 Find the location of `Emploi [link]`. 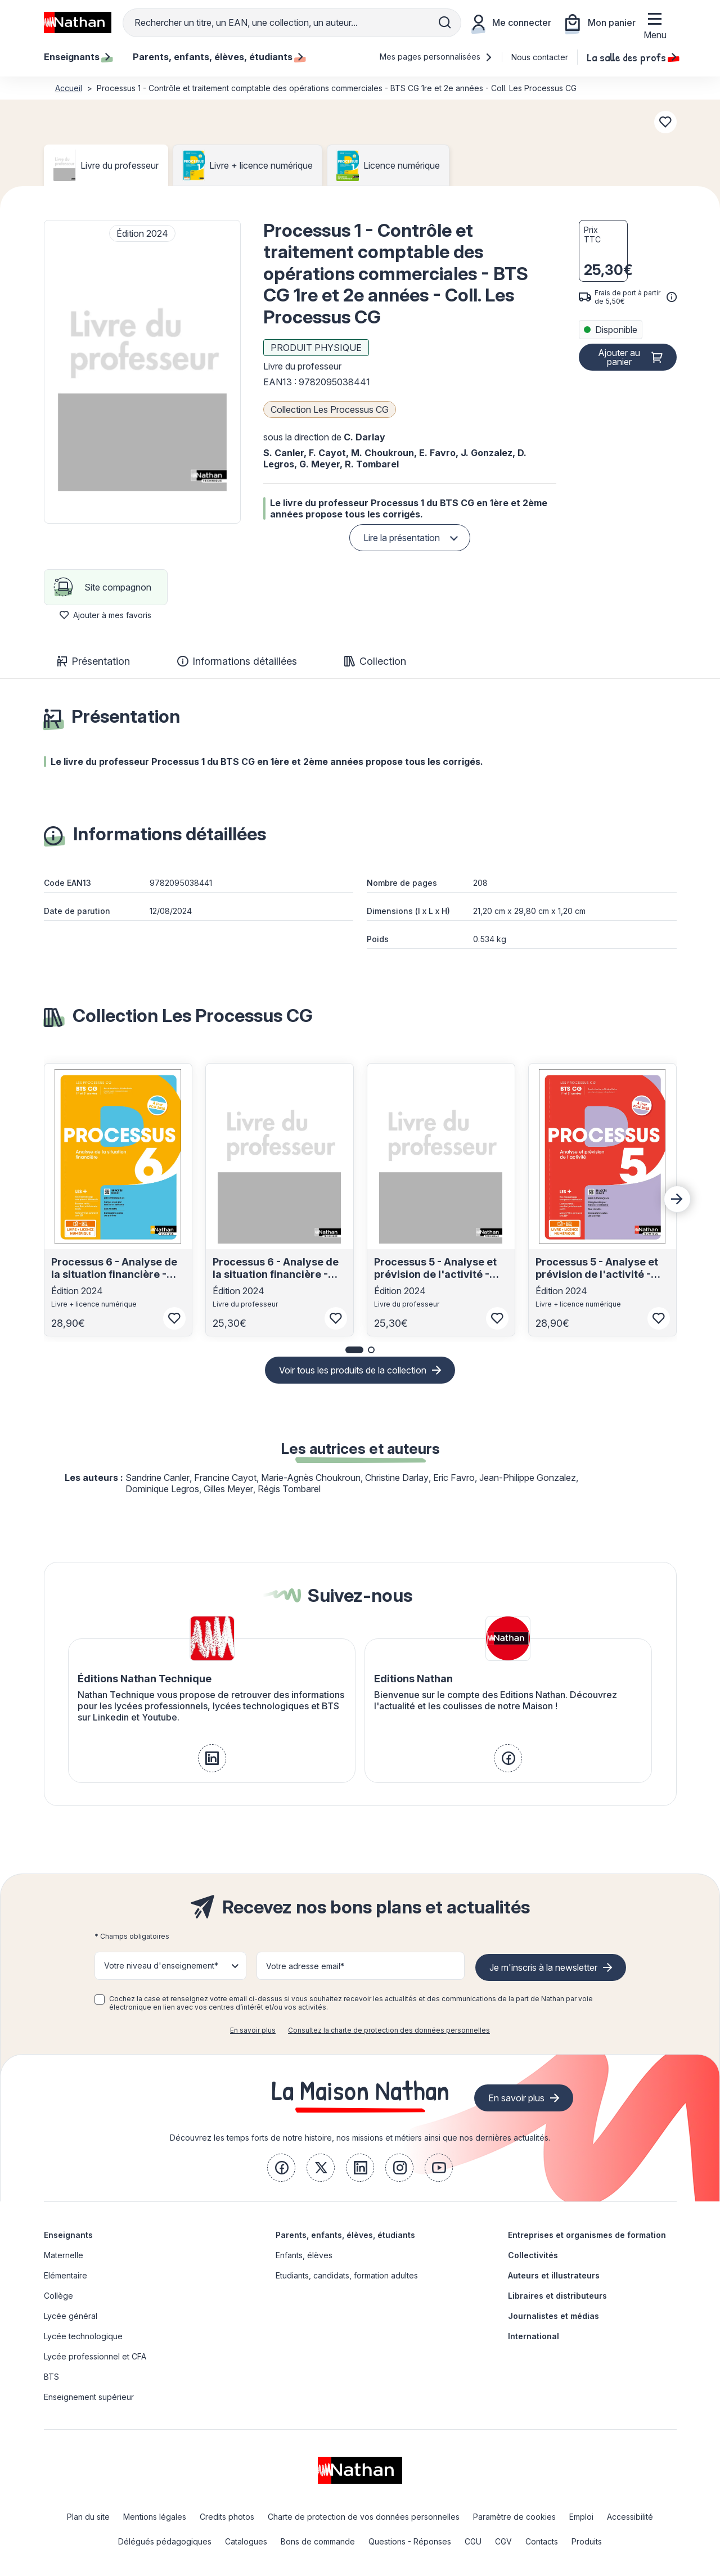

Emploi [link] is located at coordinates (581, 2516).